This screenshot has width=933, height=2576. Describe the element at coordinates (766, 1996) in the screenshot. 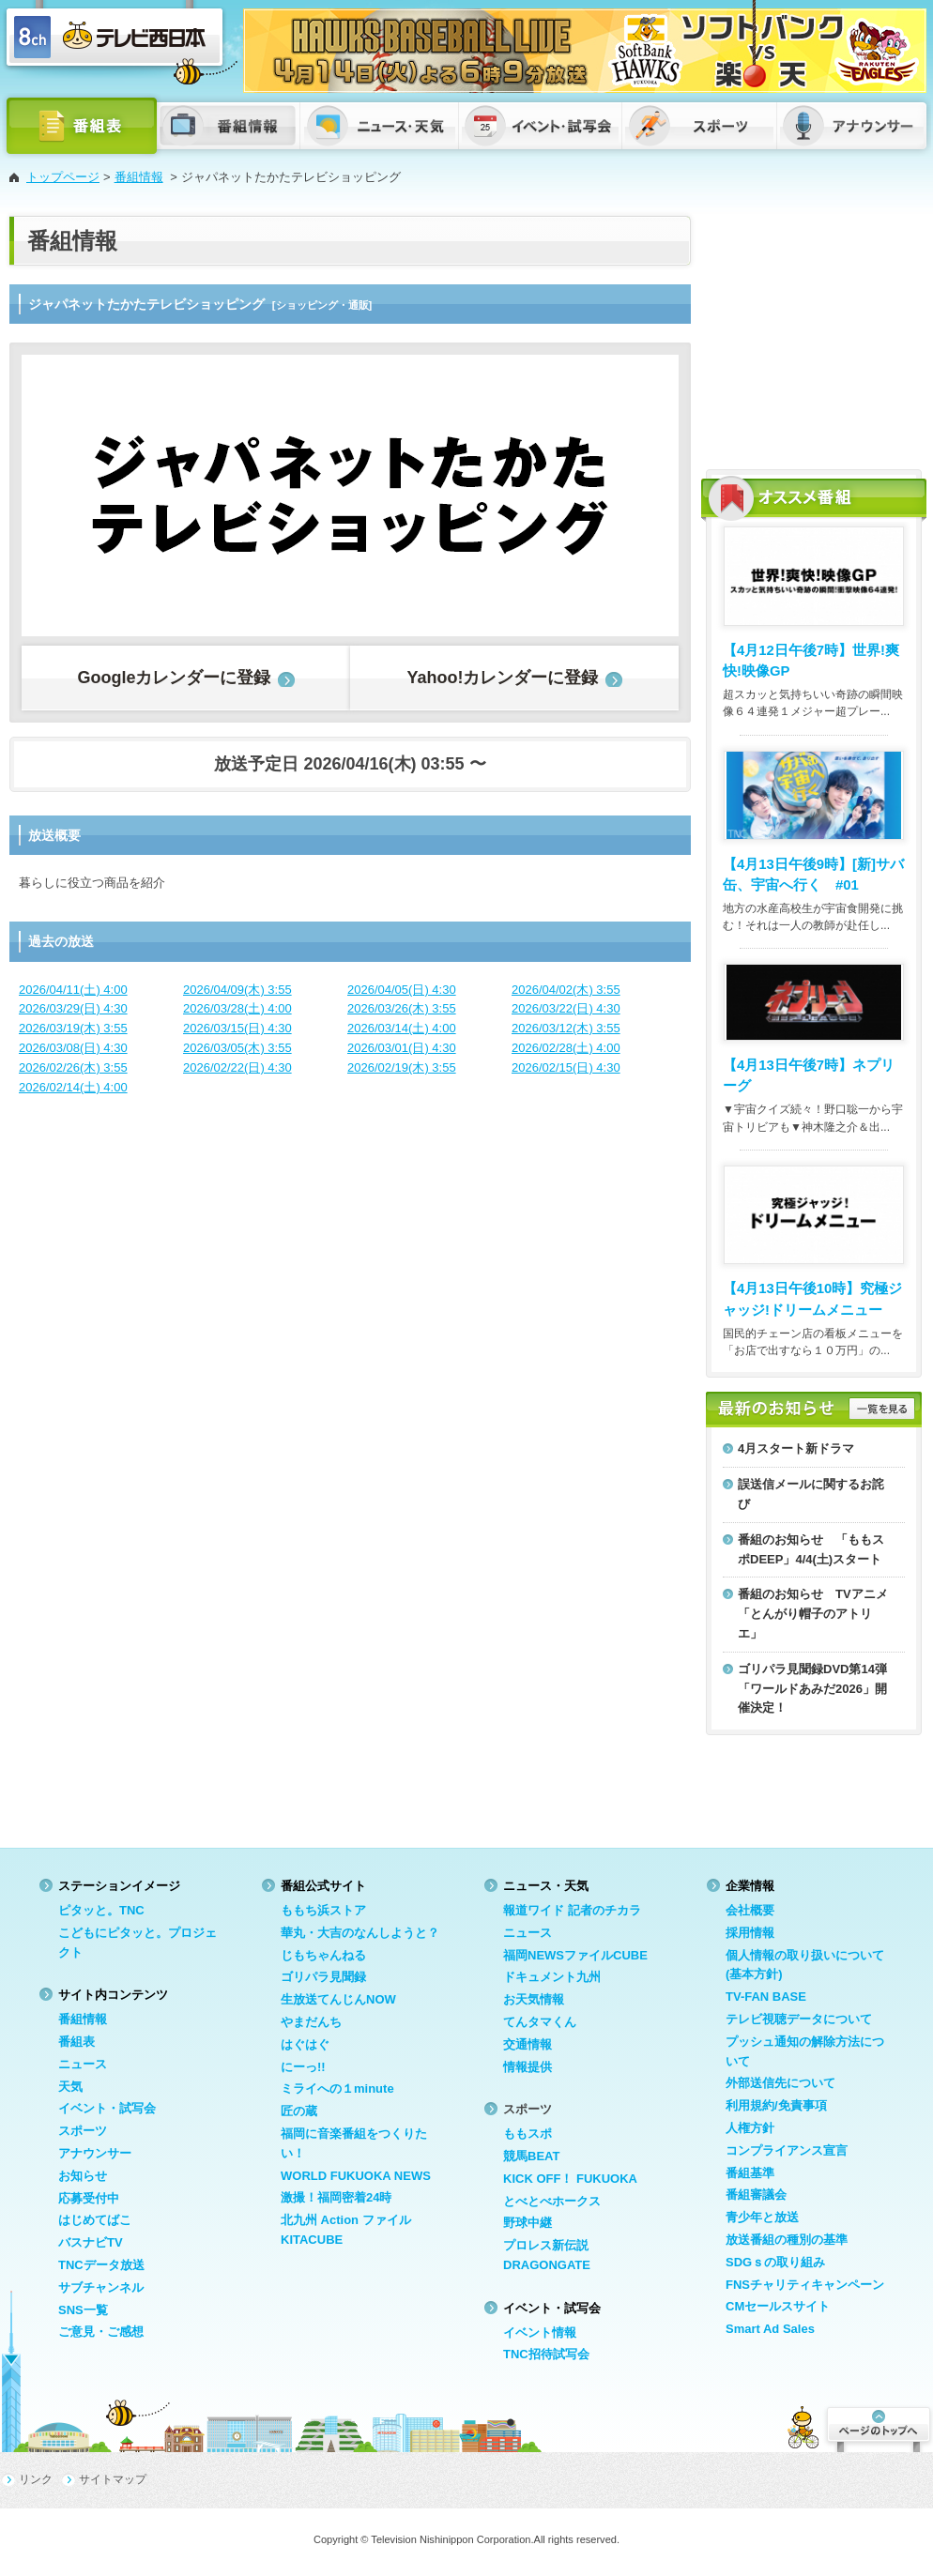

I see `TV-FAN BASE` at that location.